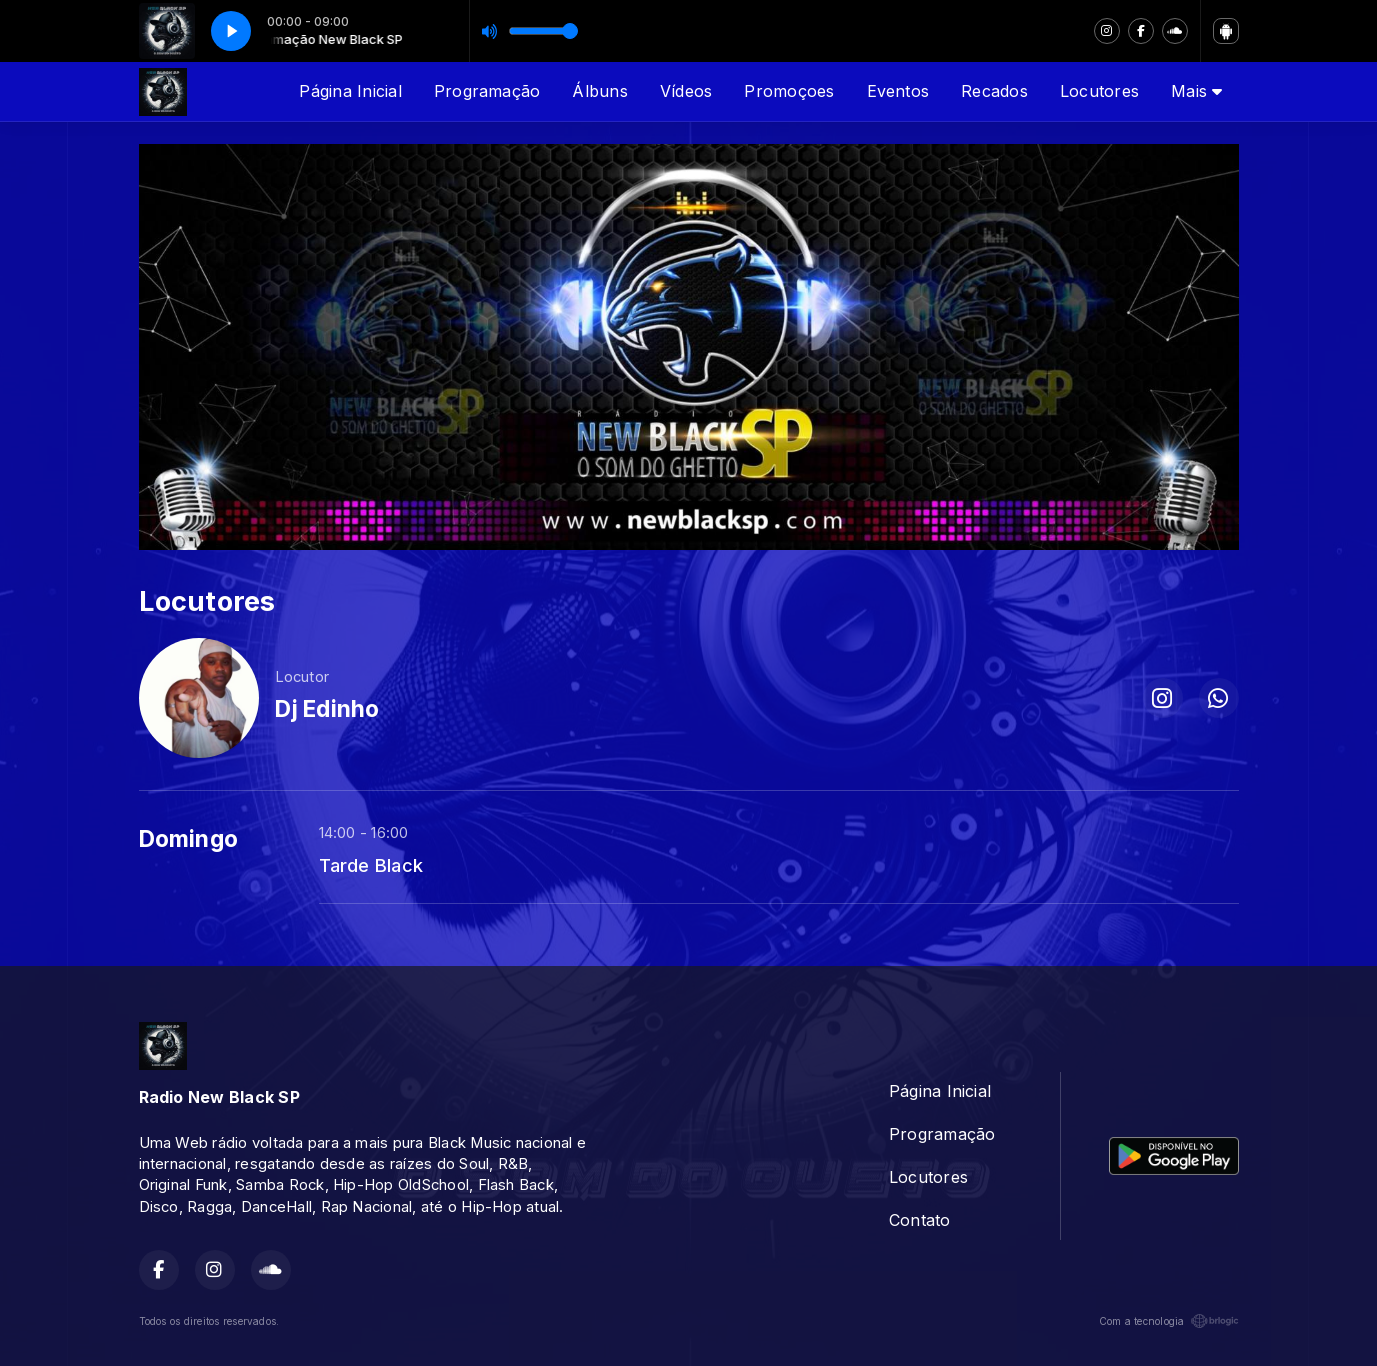 The height and width of the screenshot is (1366, 1377). Describe the element at coordinates (686, 91) in the screenshot. I see `Vídeos` at that location.